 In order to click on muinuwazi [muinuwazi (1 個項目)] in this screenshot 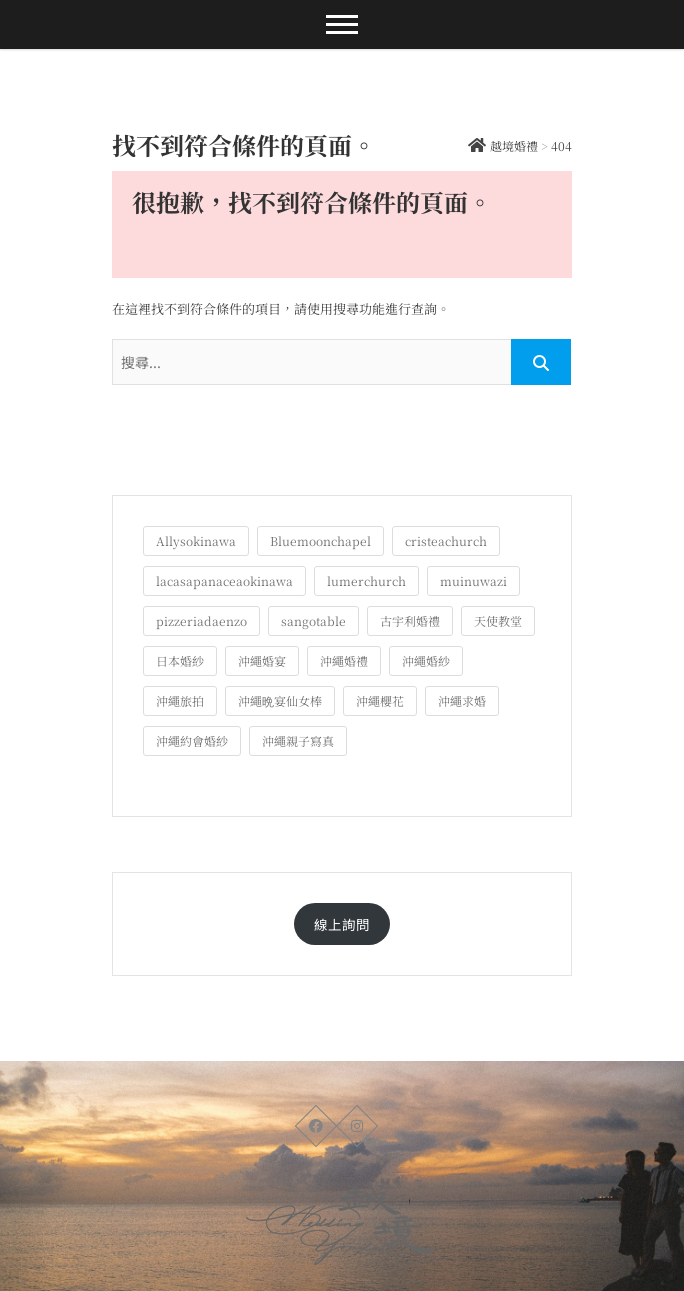, I will do `click(473, 580)`.